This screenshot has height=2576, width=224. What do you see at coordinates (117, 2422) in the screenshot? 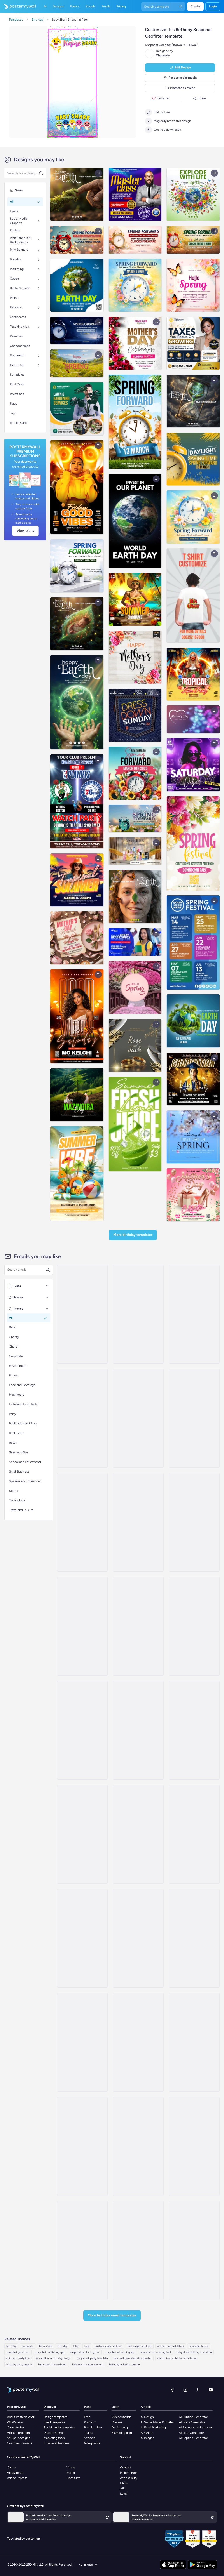
I see `Classes` at bounding box center [117, 2422].